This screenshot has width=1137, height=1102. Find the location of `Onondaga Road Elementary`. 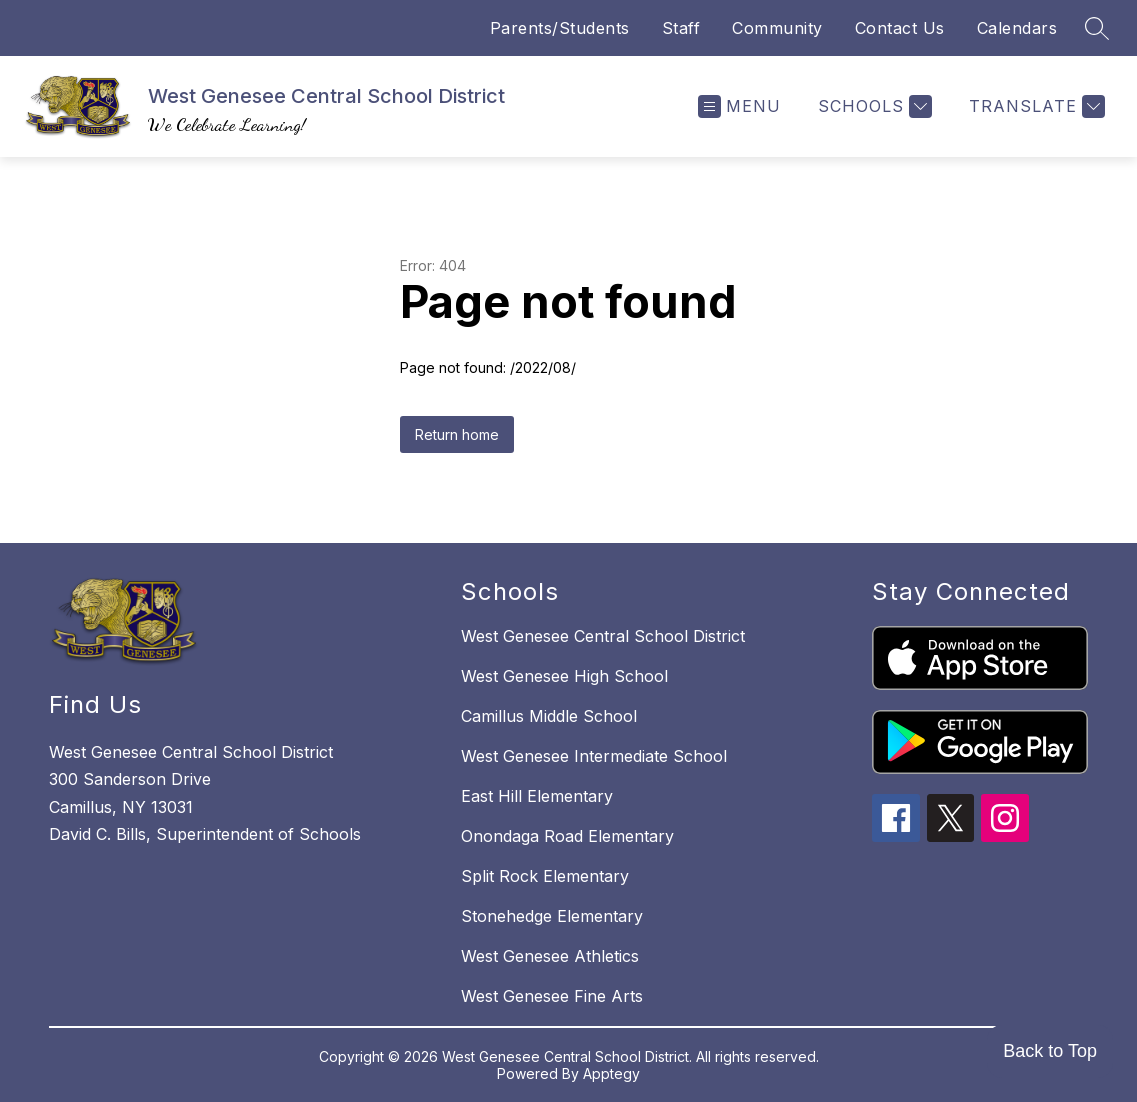

Onondaga Road Elementary is located at coordinates (567, 836).